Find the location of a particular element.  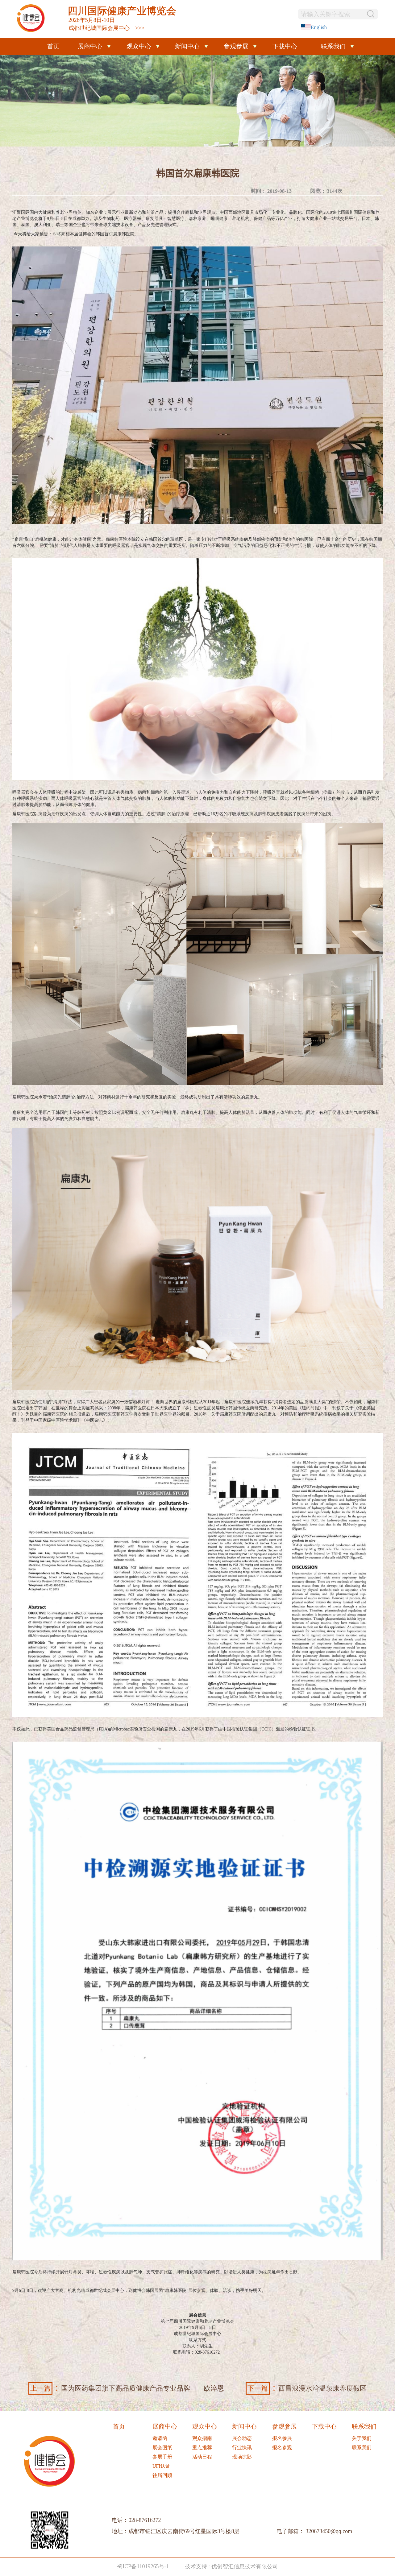

关于我们 is located at coordinates (362, 2438).